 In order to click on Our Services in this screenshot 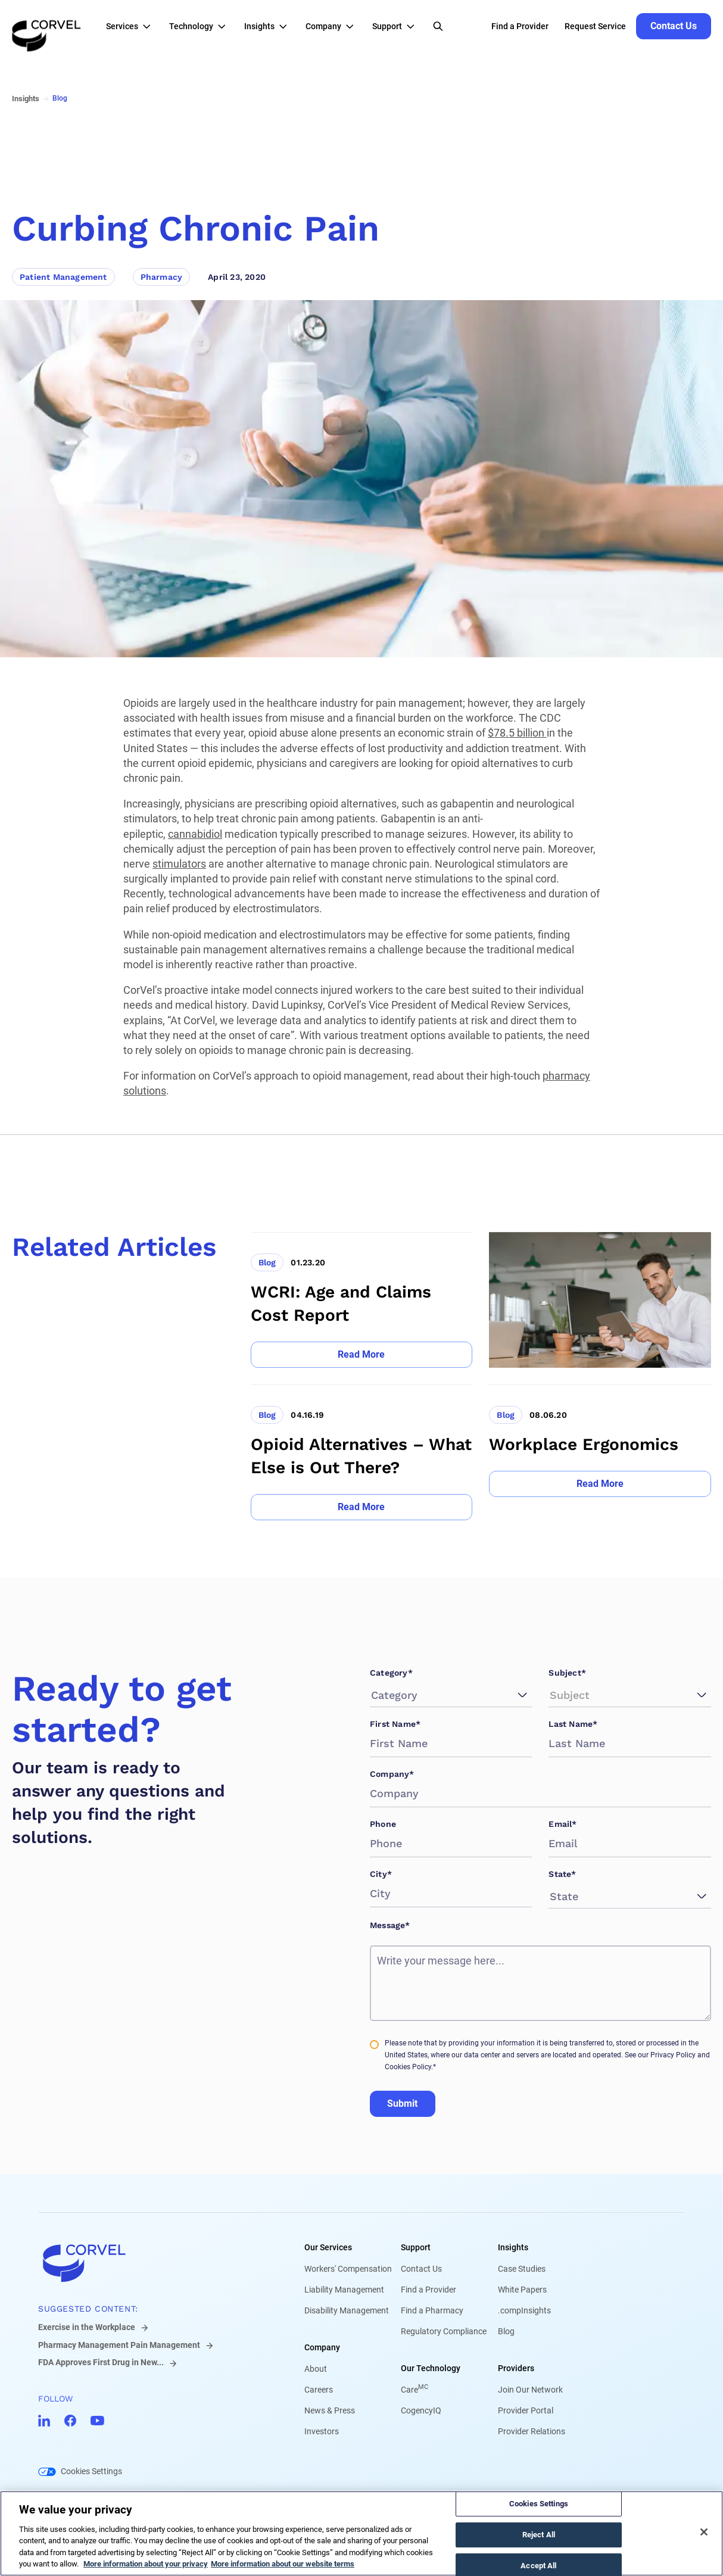, I will do `click(328, 2247)`.